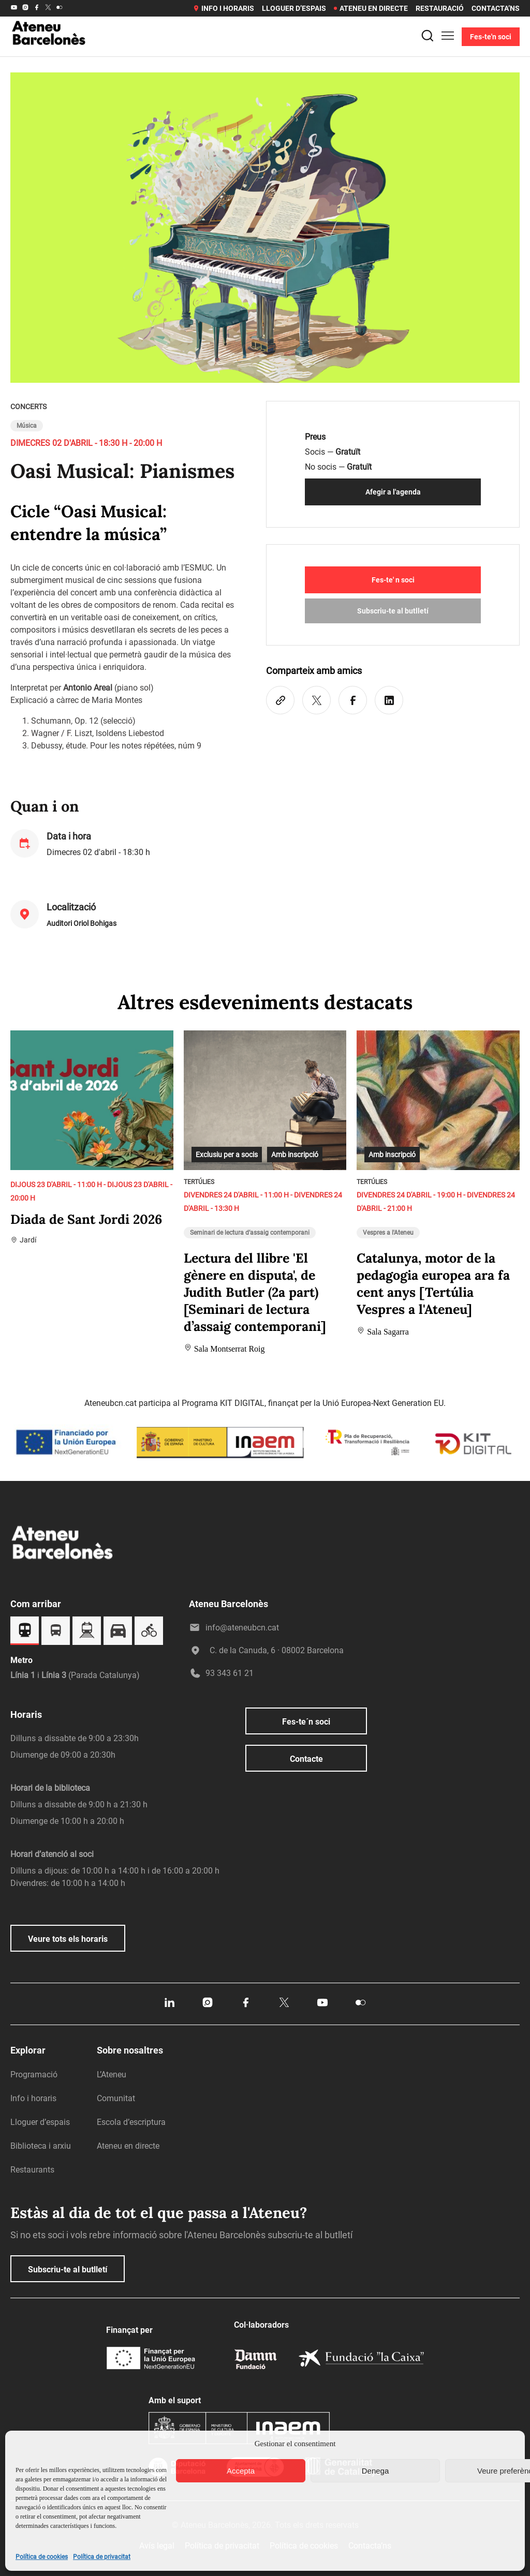 The height and width of the screenshot is (2576, 530). What do you see at coordinates (116, 2098) in the screenshot?
I see `Comunitat` at bounding box center [116, 2098].